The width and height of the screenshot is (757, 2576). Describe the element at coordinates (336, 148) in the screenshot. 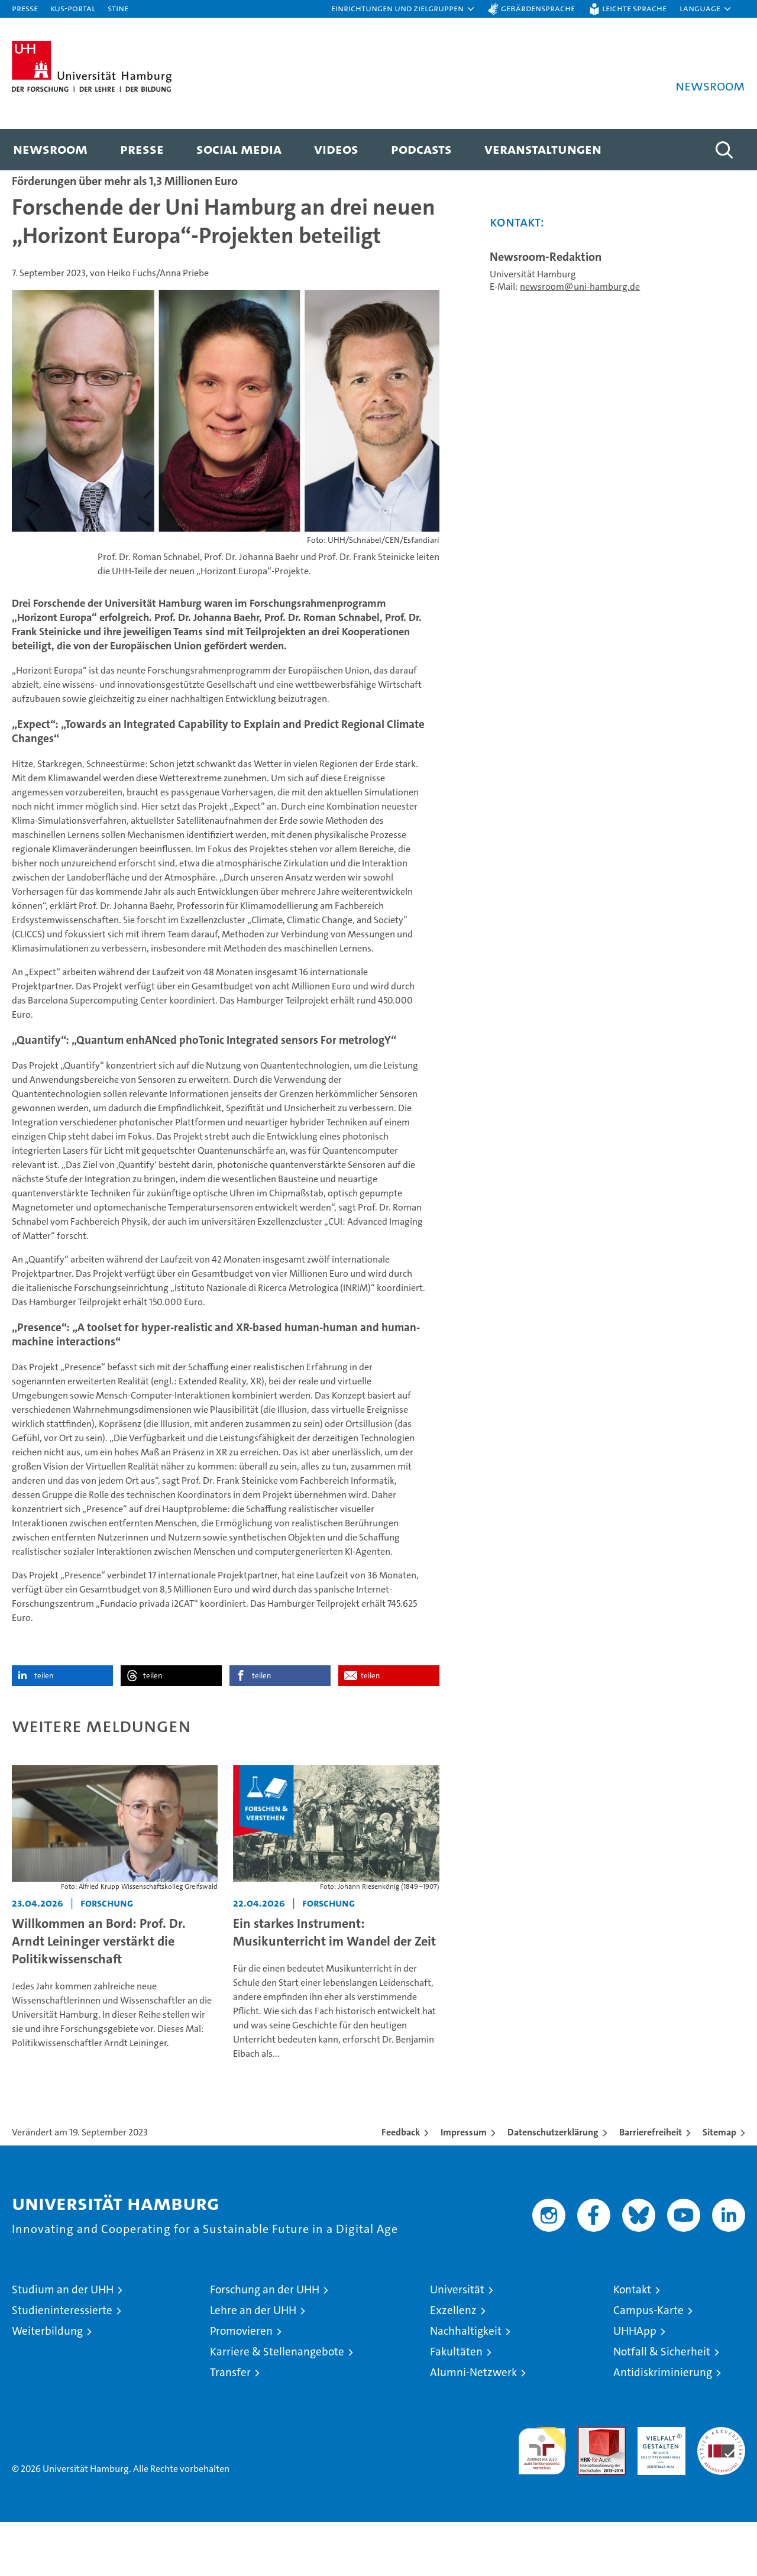

I see `Videos` at that location.